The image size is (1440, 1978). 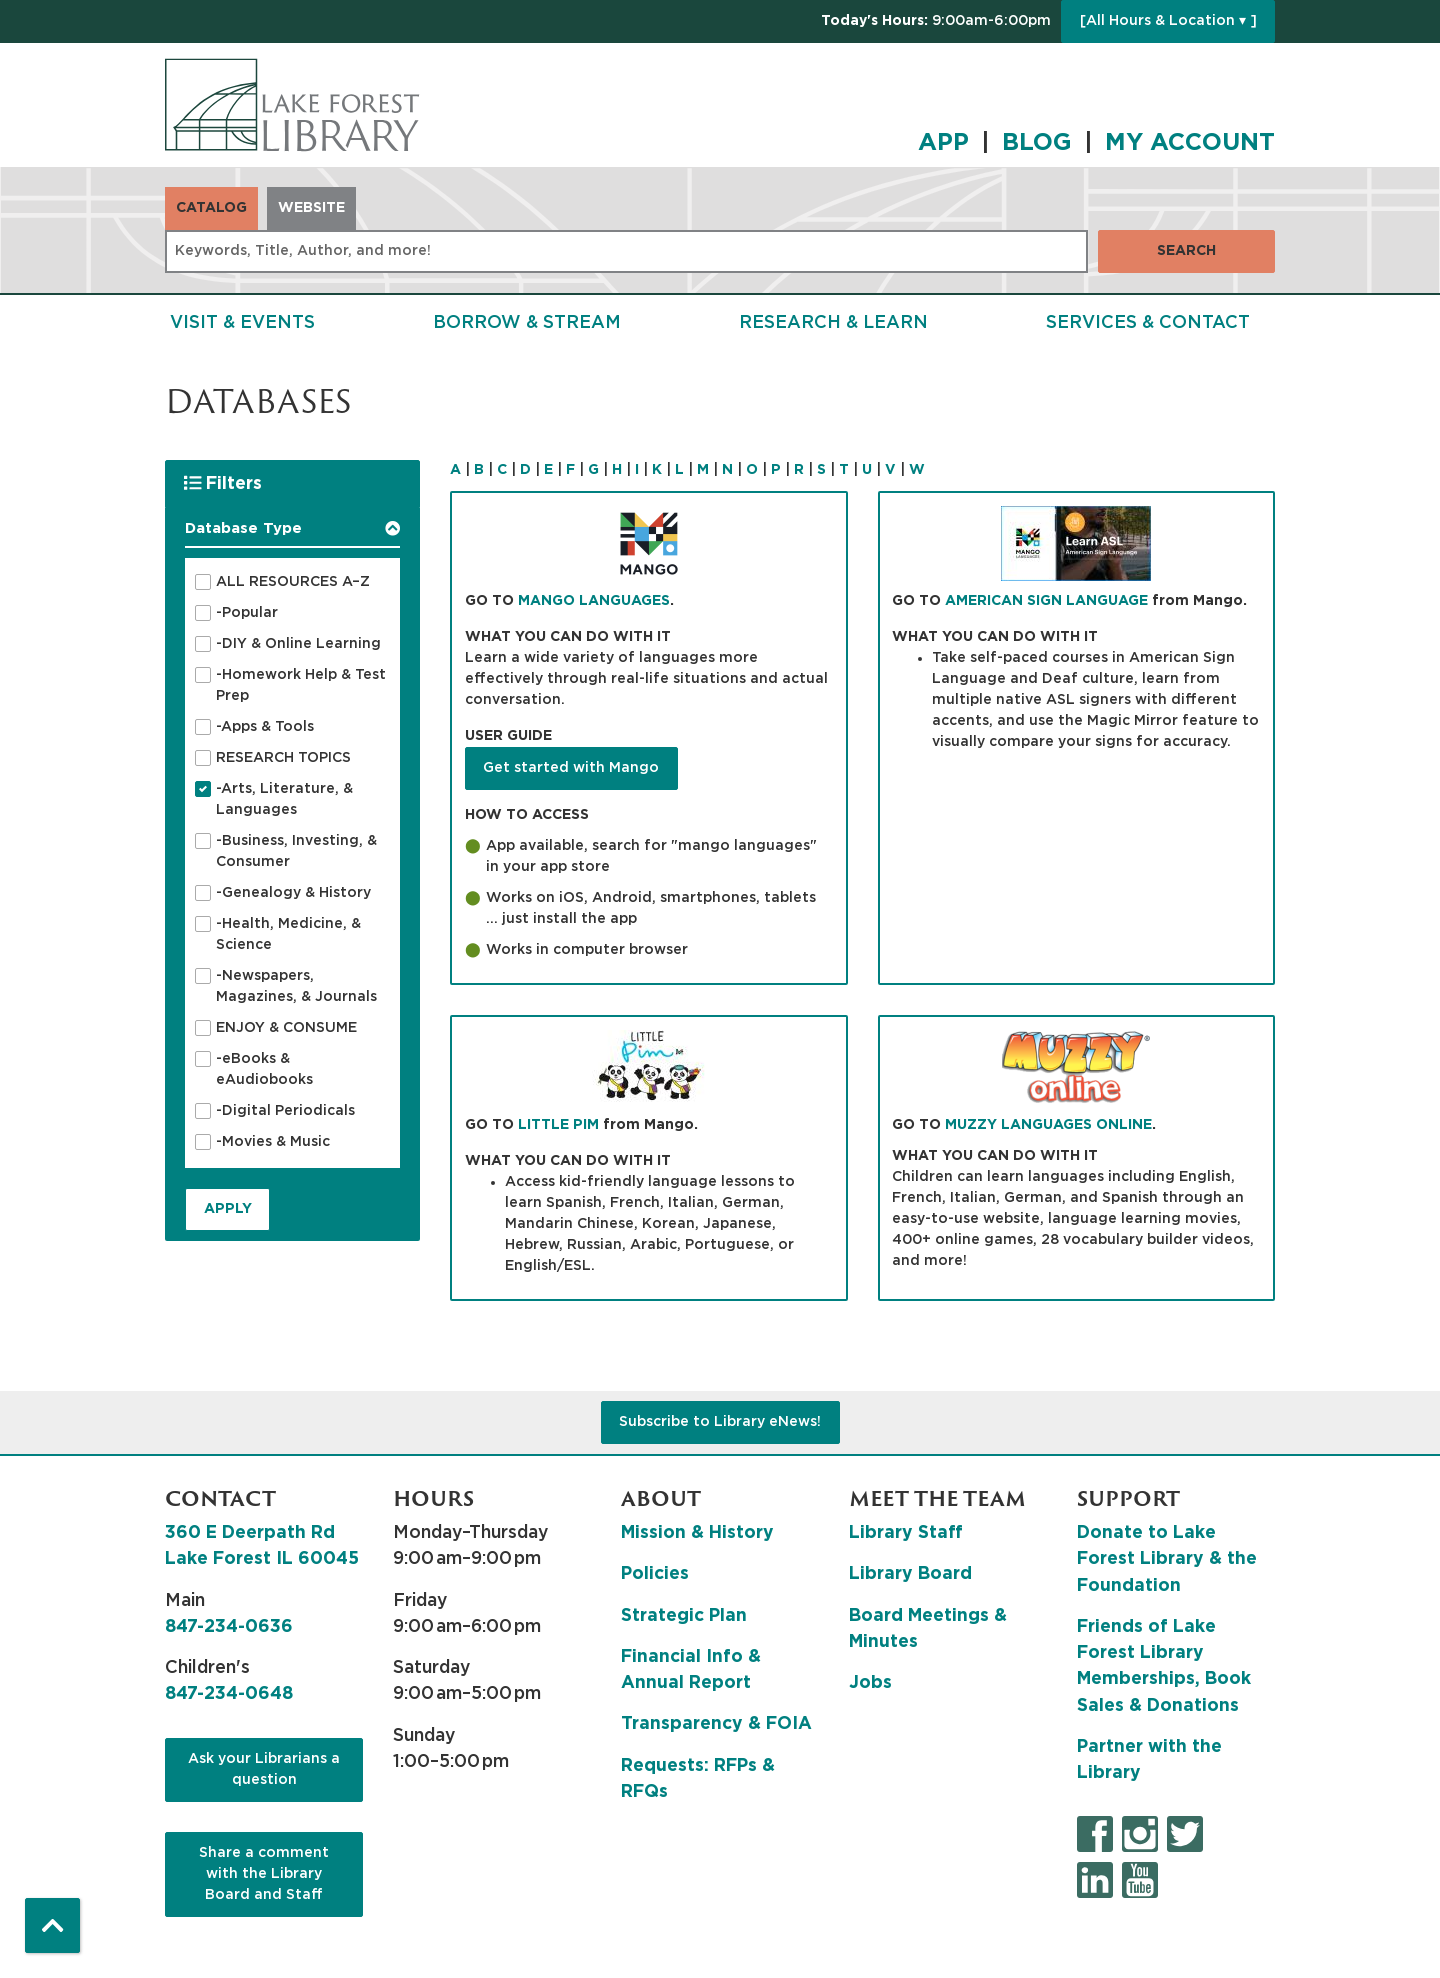 I want to click on -Apps & Tools, so click(x=265, y=727).